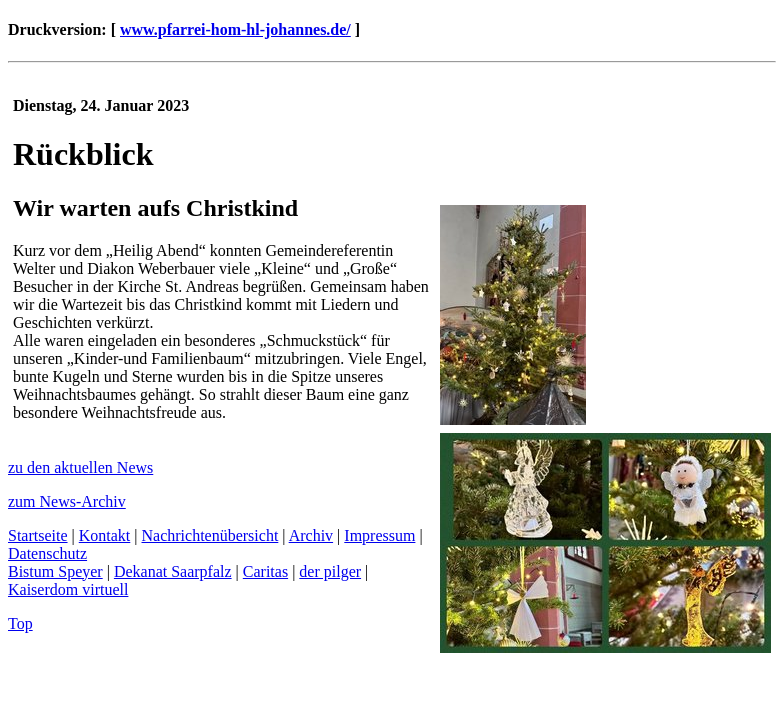 This screenshot has height=720, width=784. Describe the element at coordinates (235, 29) in the screenshot. I see `www.pfarrei-hom-hl-johannes.de/` at that location.